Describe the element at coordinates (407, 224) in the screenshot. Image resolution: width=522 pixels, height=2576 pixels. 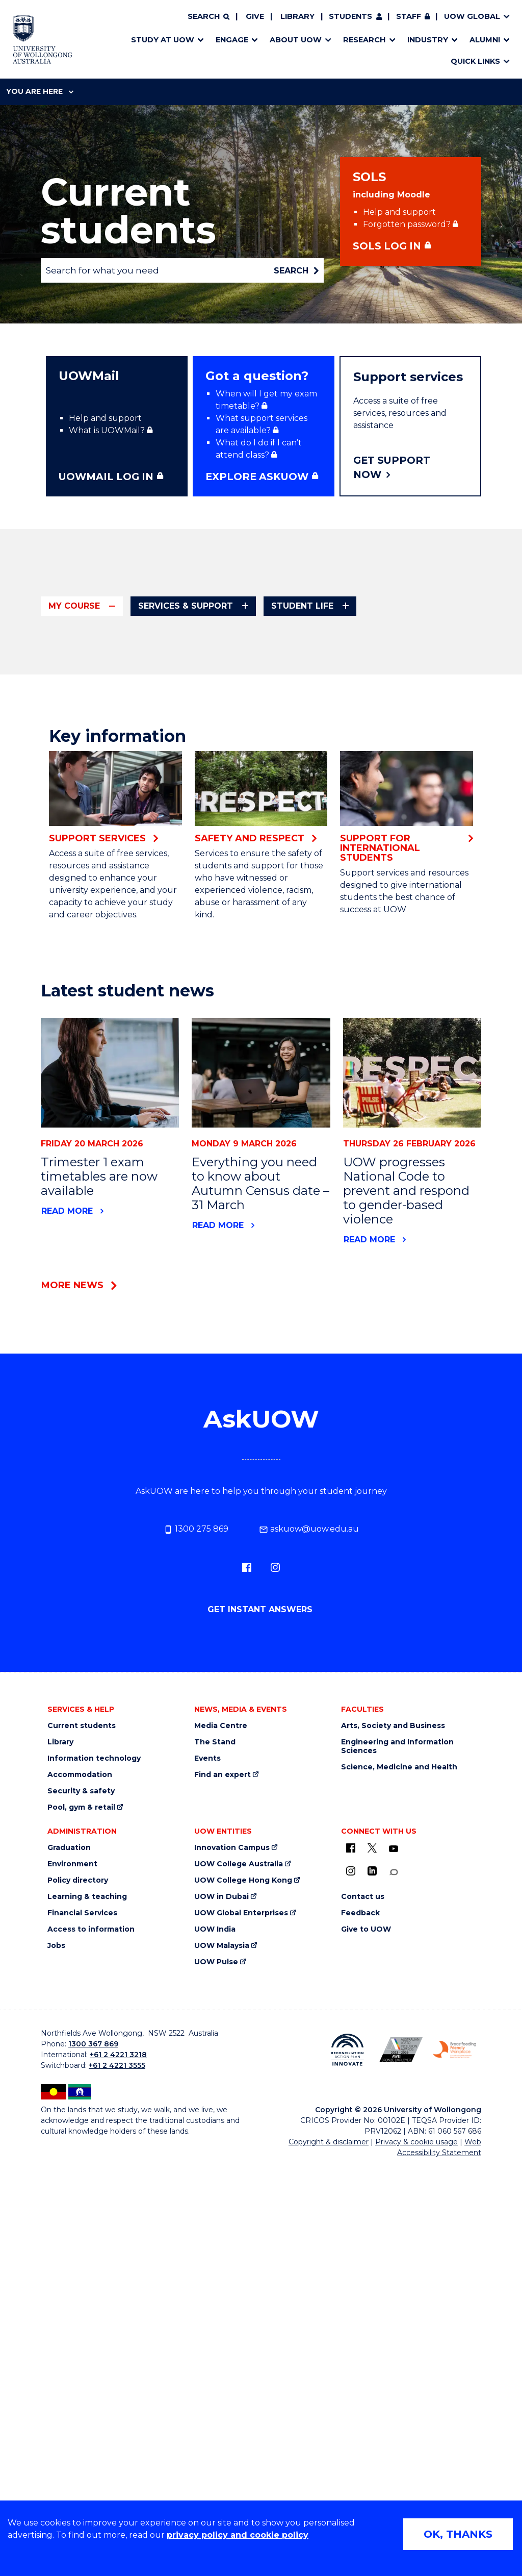
I see `Forgotten password? [Forgotten password? (external link, requires login)]` at that location.